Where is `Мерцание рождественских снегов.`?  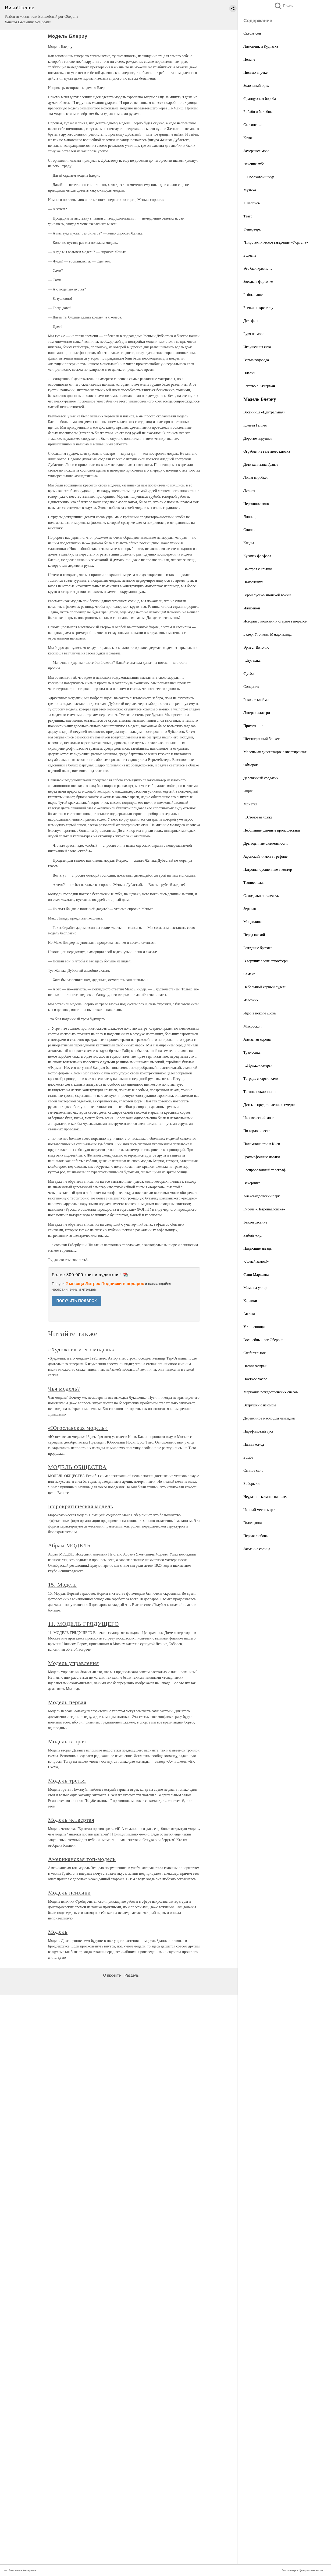 Мерцание рождественских снегов. is located at coordinates (271, 1392).